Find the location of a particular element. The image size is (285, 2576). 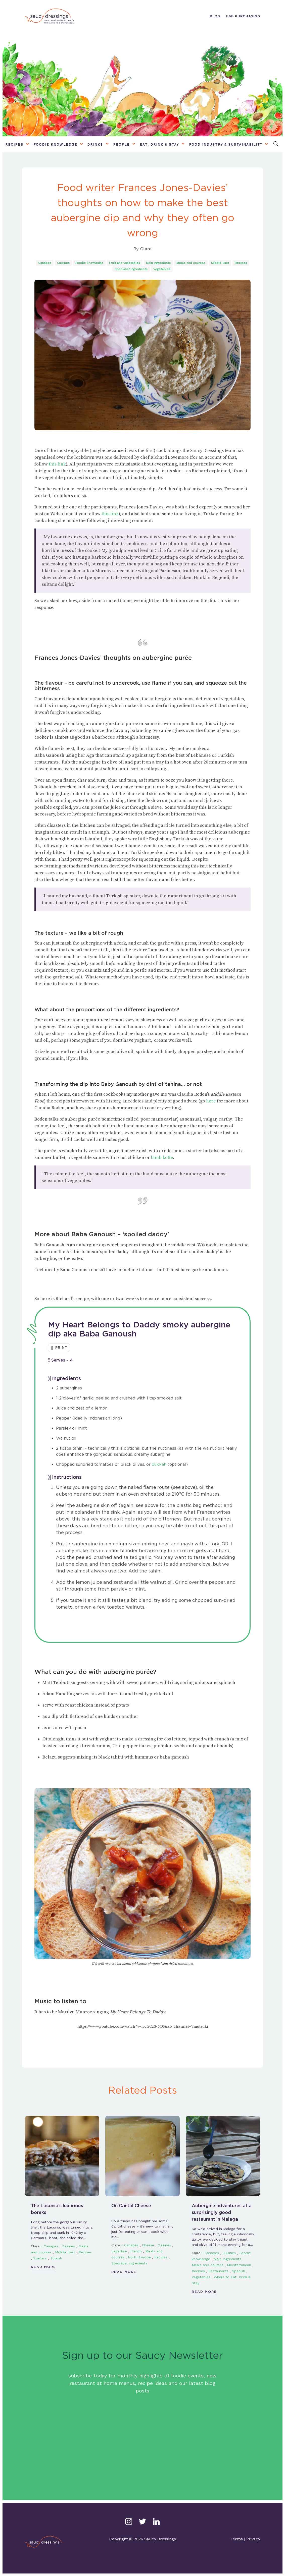

Read More is located at coordinates (43, 2267).